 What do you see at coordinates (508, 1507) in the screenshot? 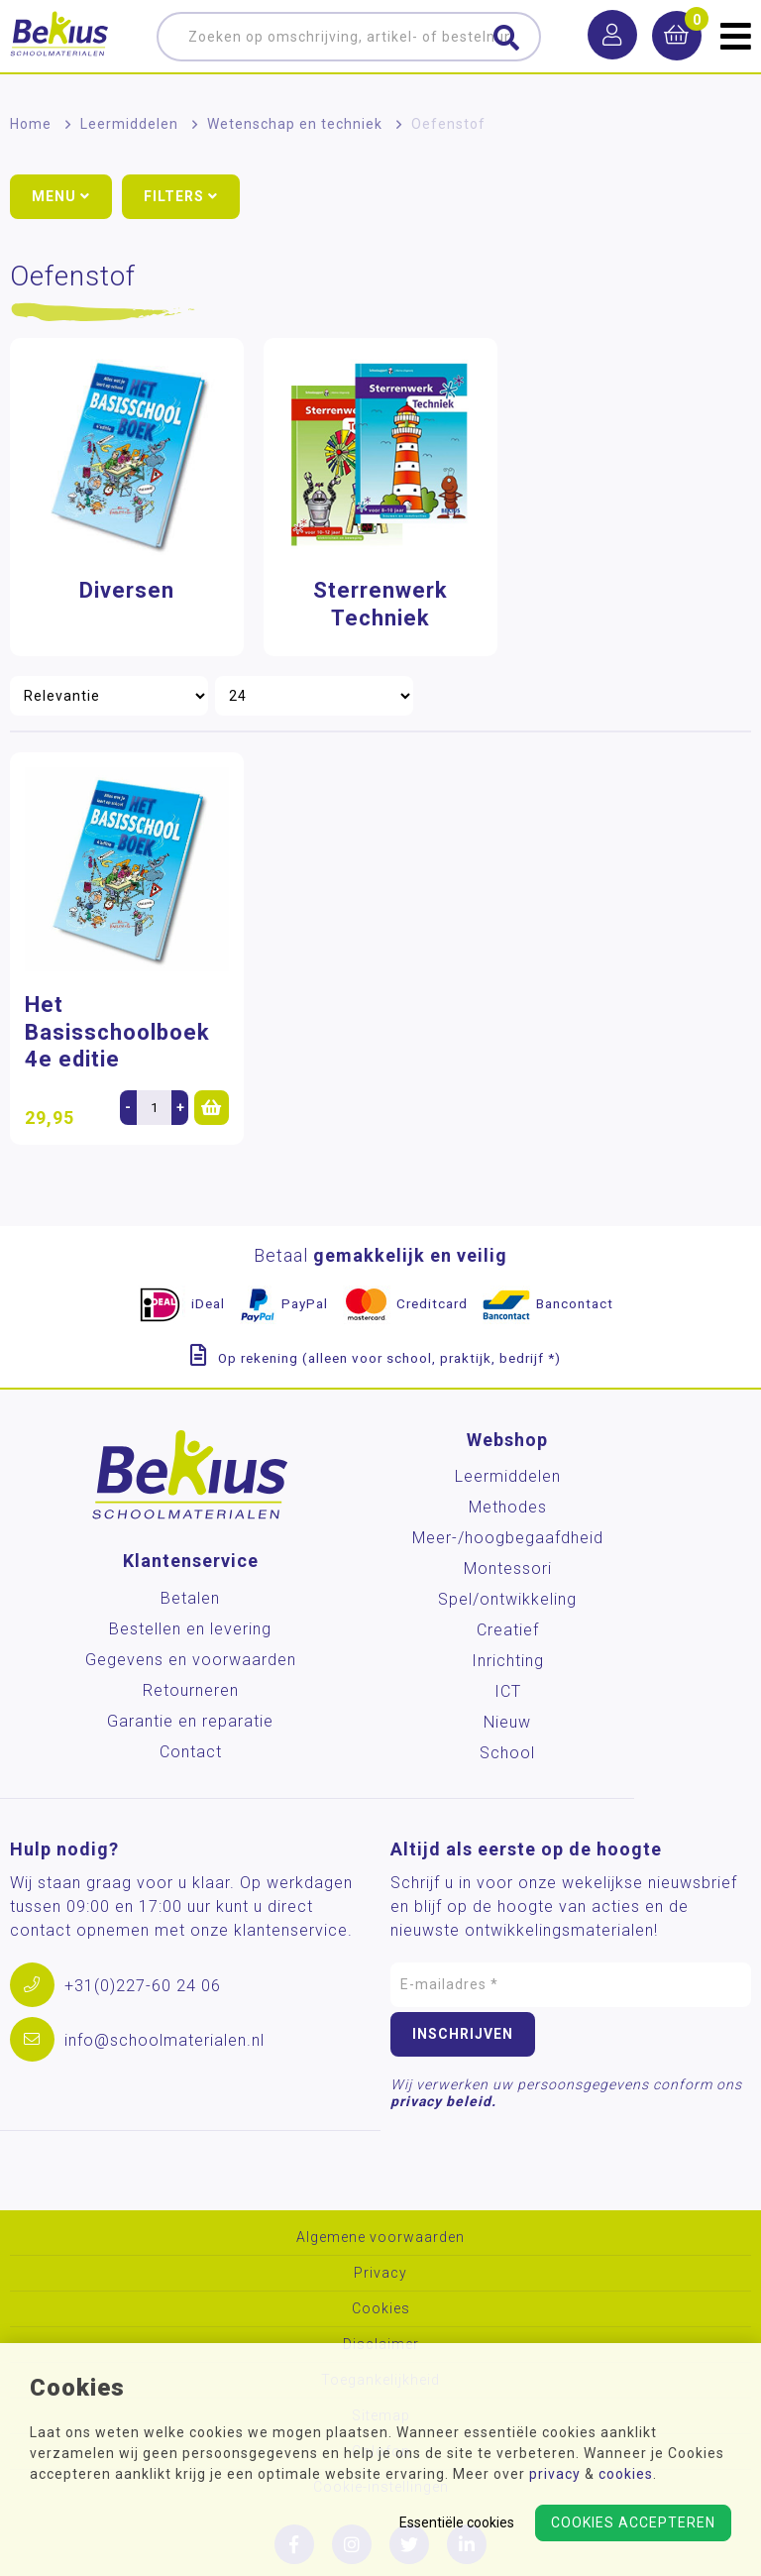
I see `Methodes` at bounding box center [508, 1507].